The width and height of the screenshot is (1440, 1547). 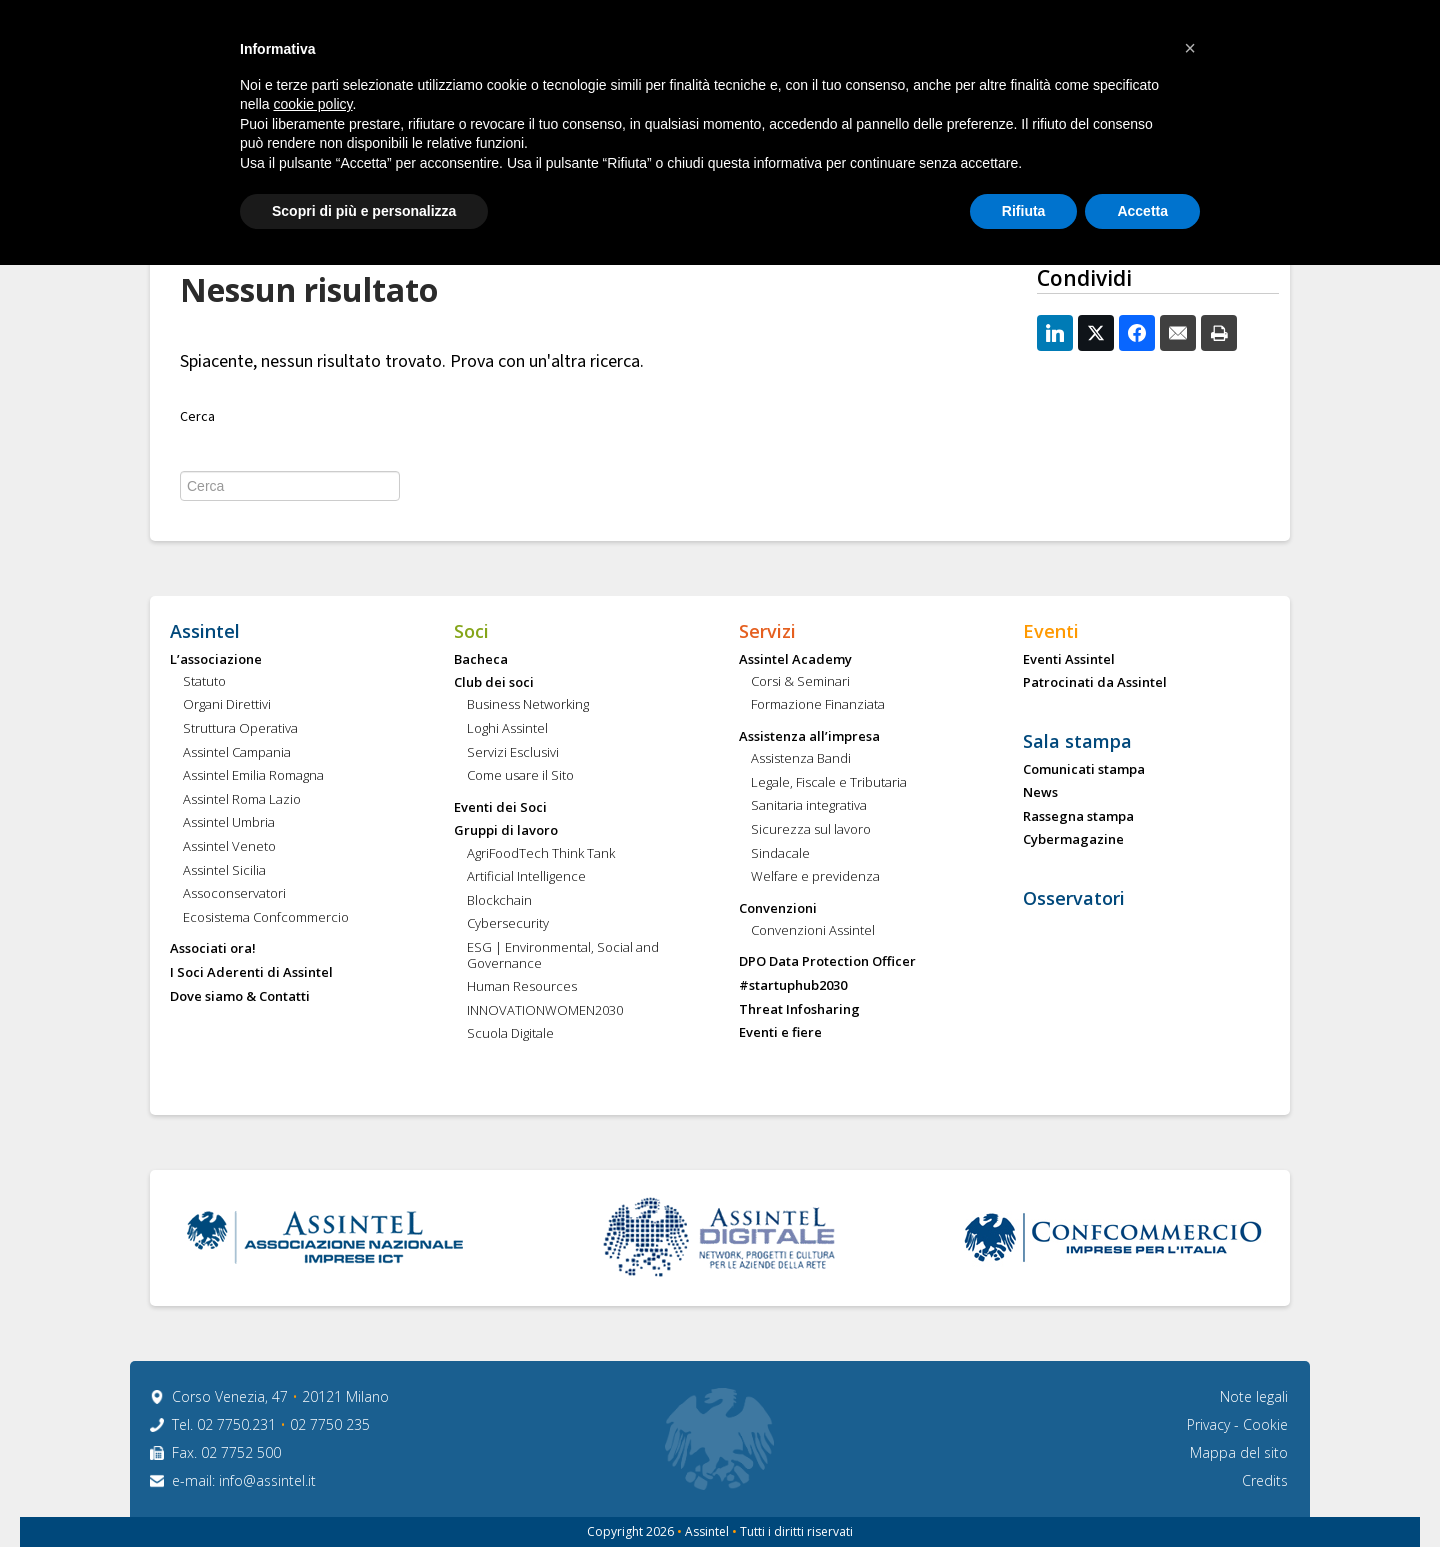 What do you see at coordinates (364, 211) in the screenshot?
I see `Scopri di più e personalizza [button]` at bounding box center [364, 211].